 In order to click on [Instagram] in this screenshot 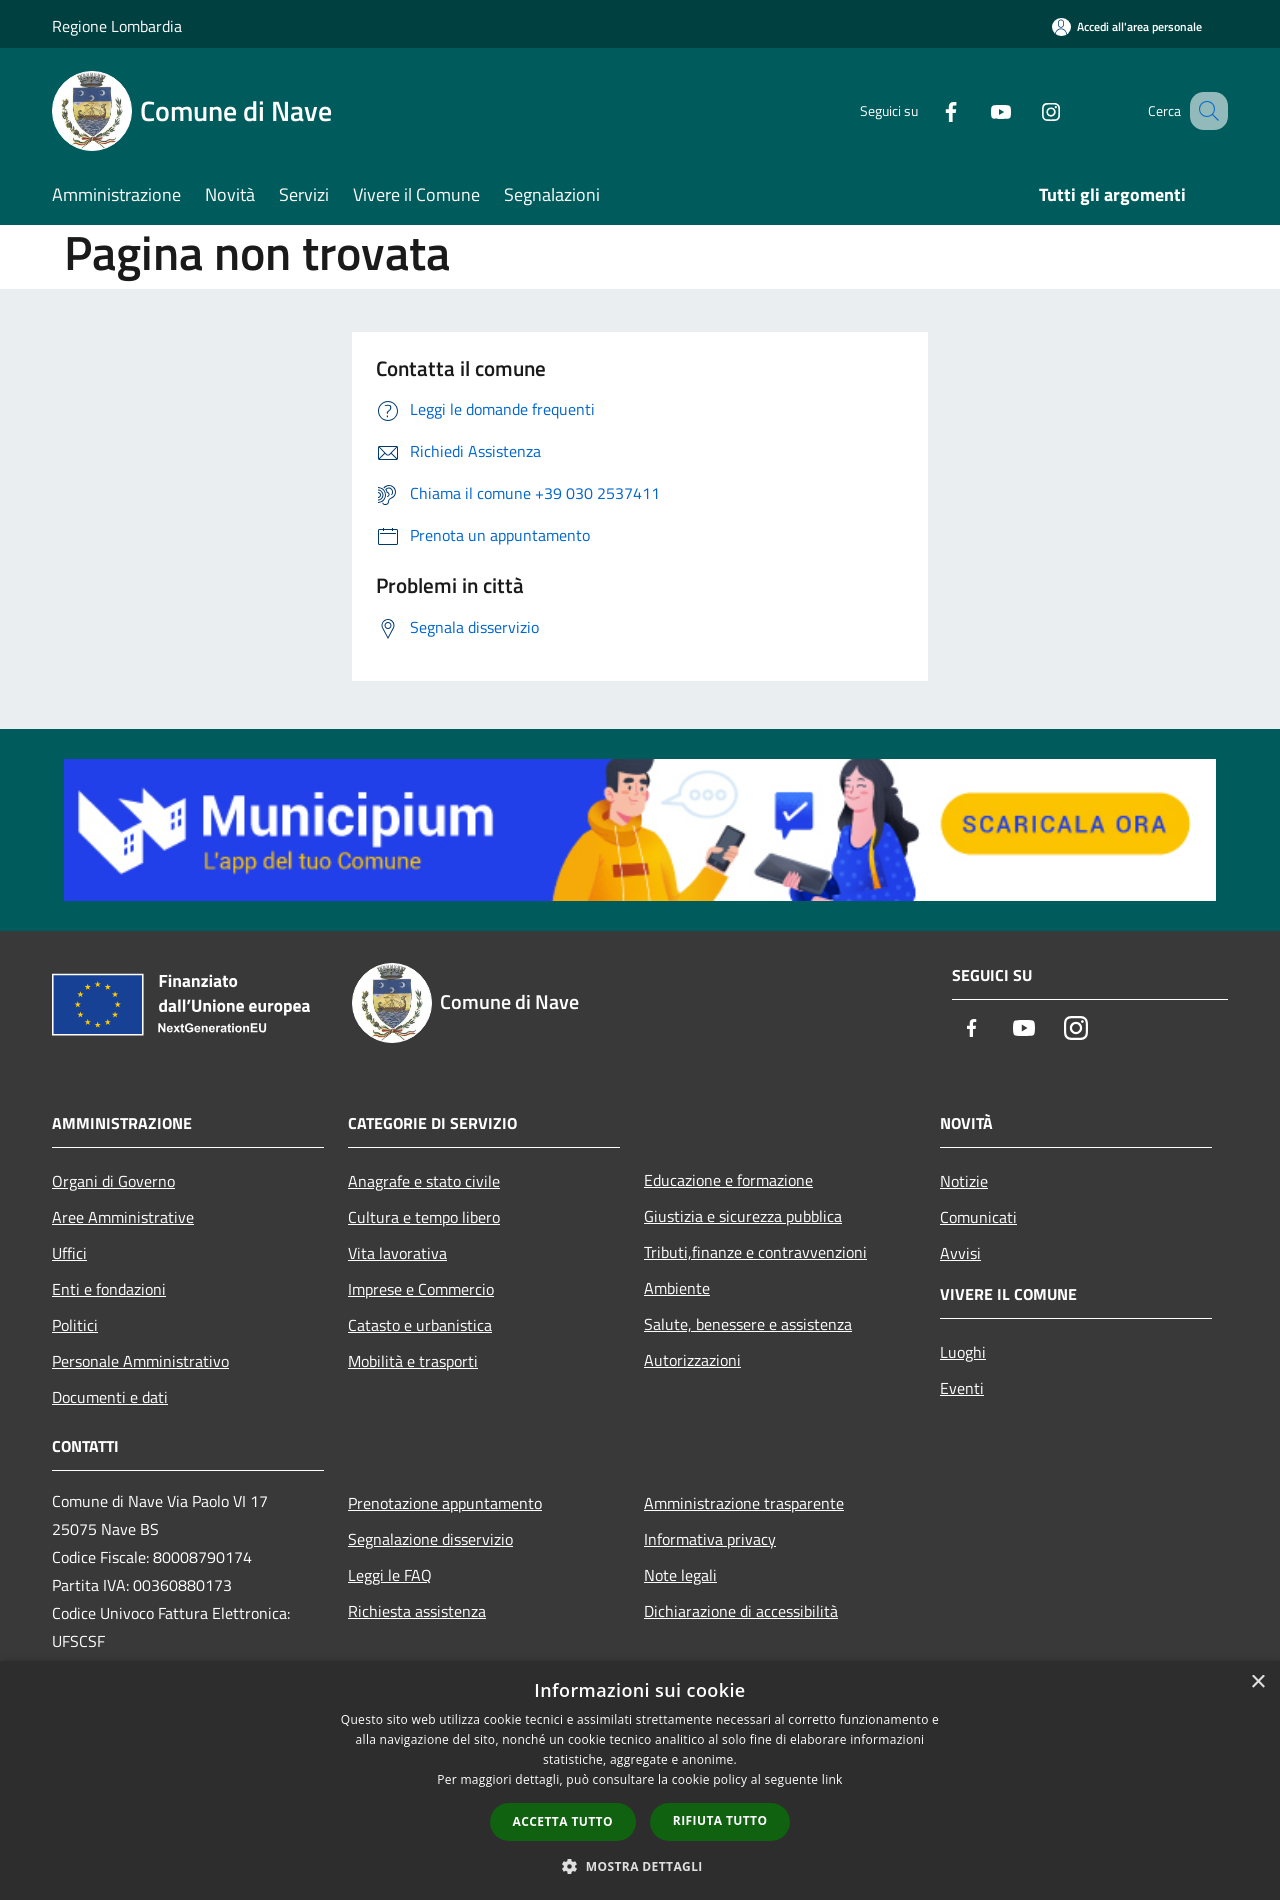, I will do `click(1026, 110)`.